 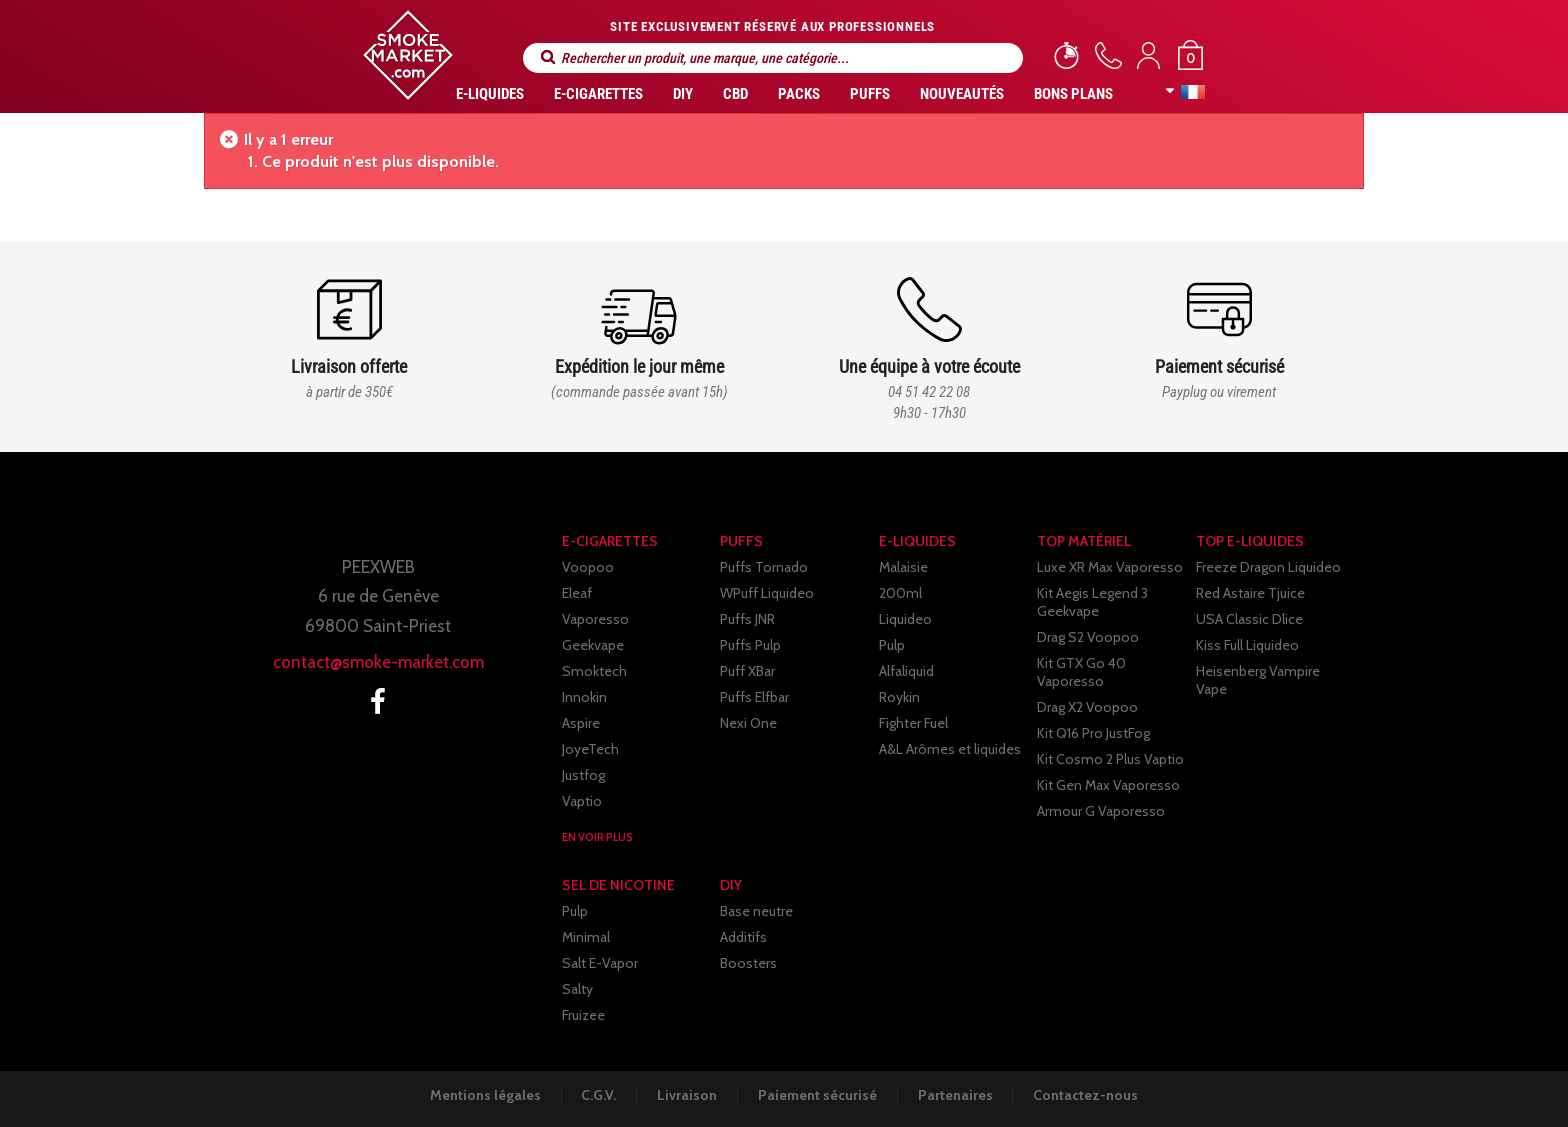 What do you see at coordinates (1101, 811) in the screenshot?
I see `Armour G Vaporesso` at bounding box center [1101, 811].